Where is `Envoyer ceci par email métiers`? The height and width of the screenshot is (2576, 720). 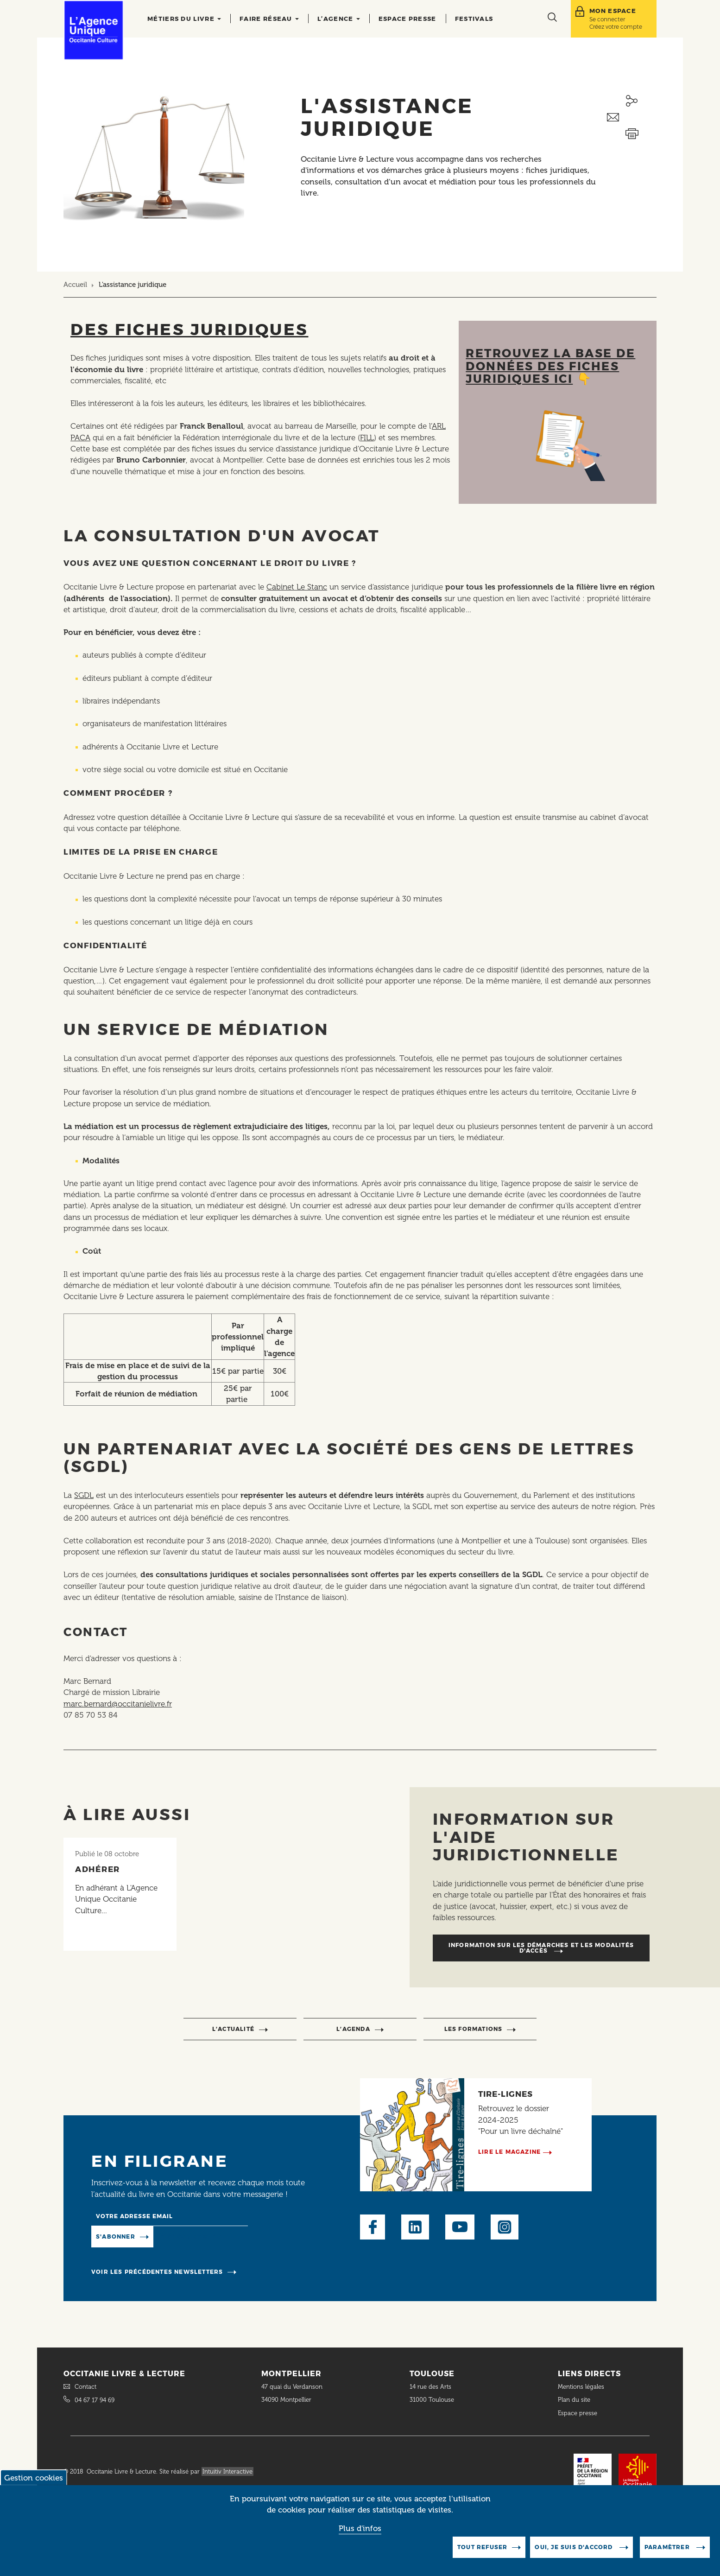 Envoyer ceci par email métiers is located at coordinates (632, 117).